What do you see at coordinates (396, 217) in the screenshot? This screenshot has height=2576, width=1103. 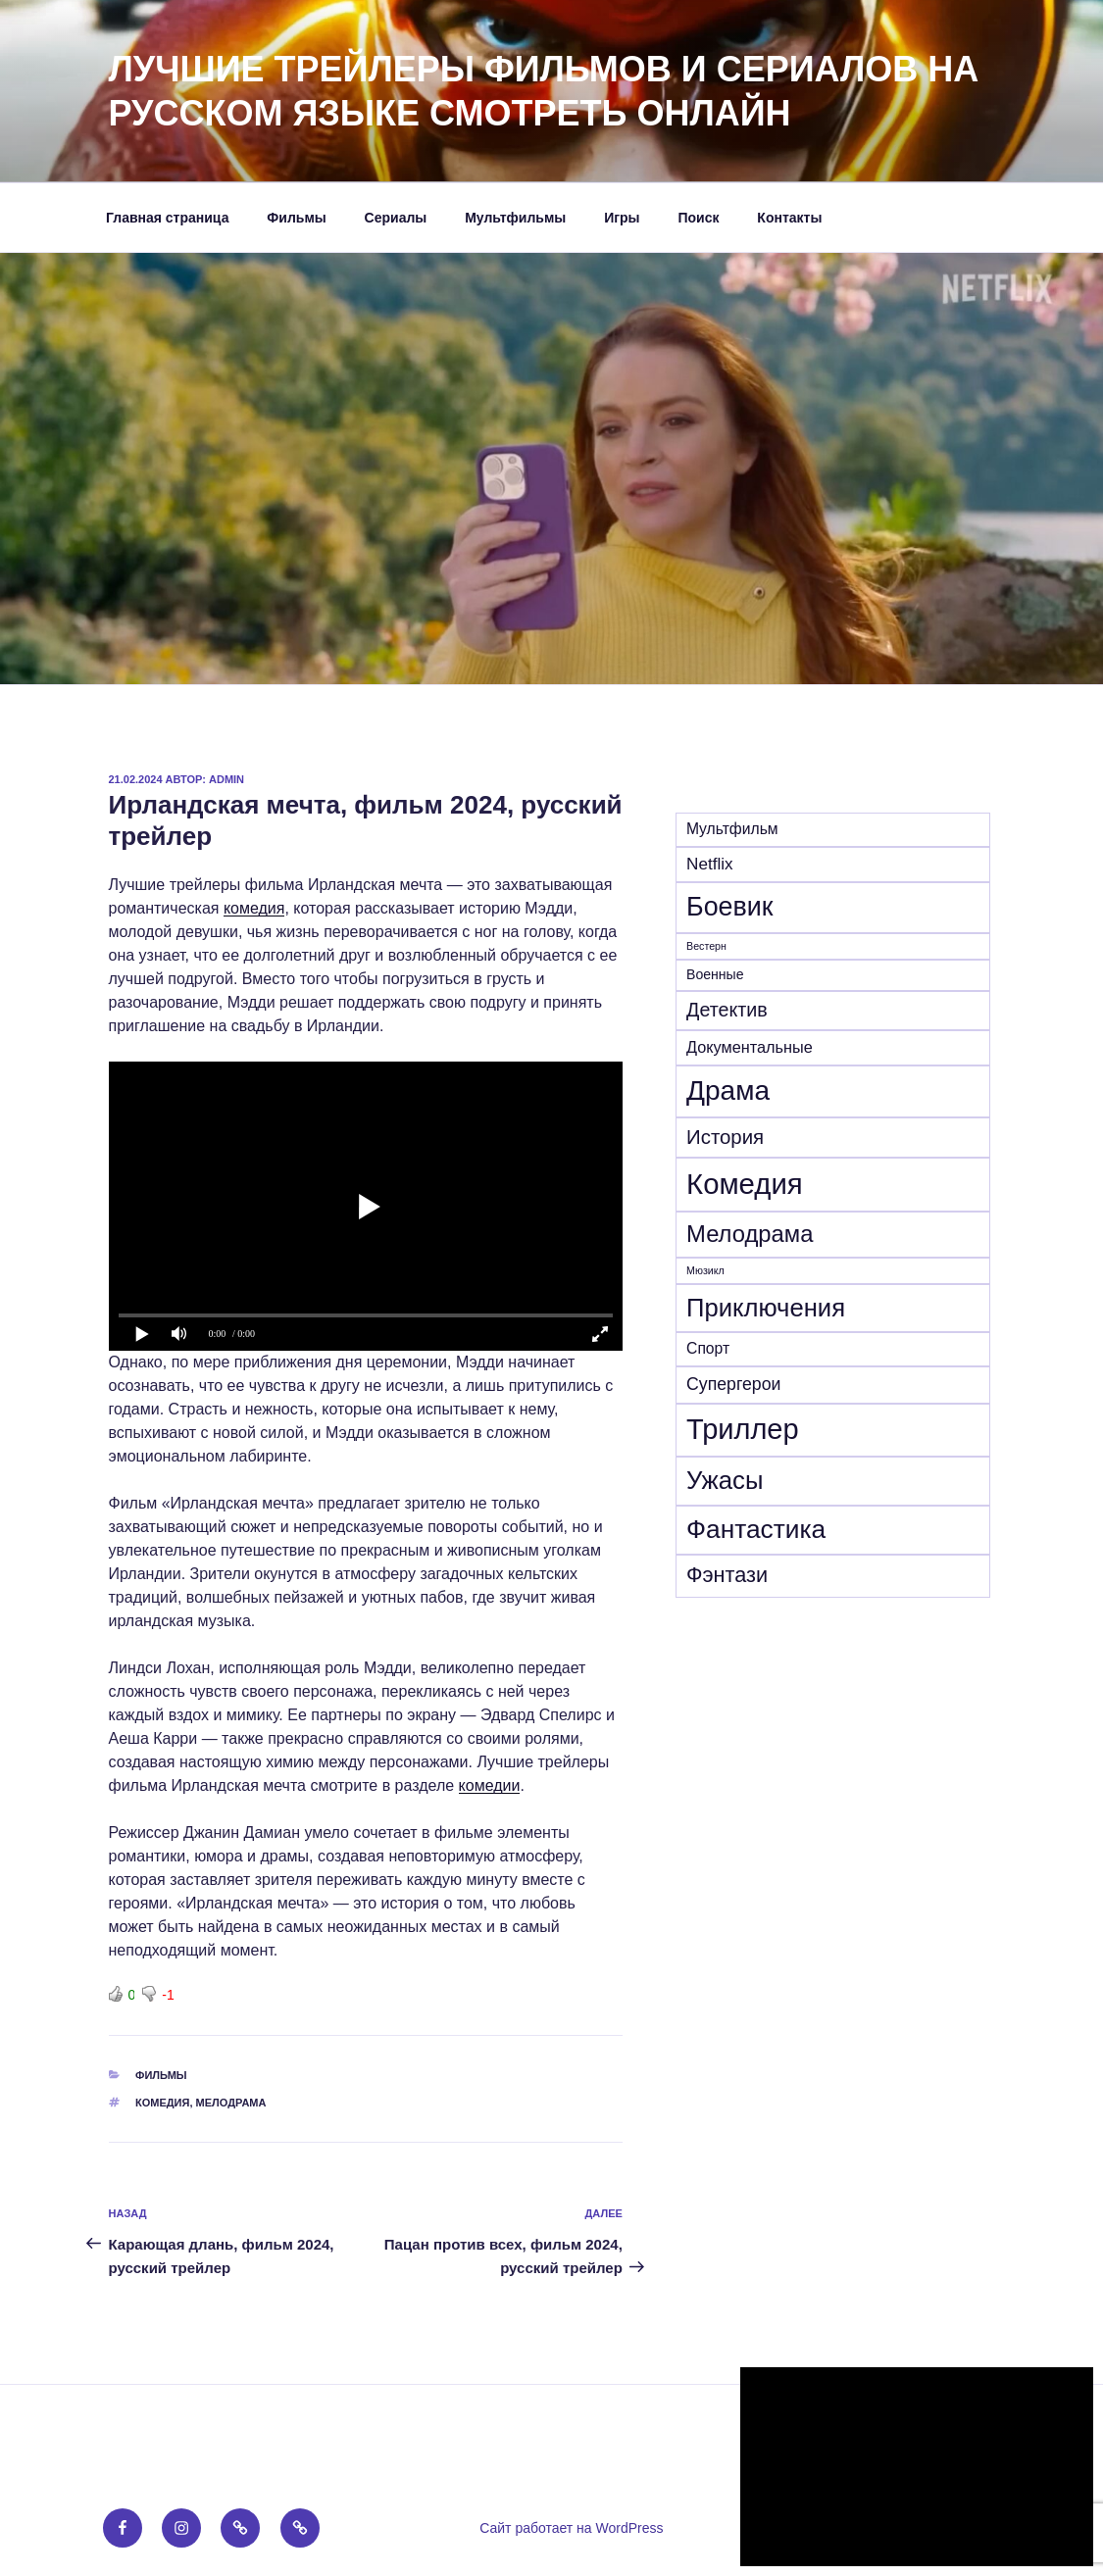 I see `Сериалы` at bounding box center [396, 217].